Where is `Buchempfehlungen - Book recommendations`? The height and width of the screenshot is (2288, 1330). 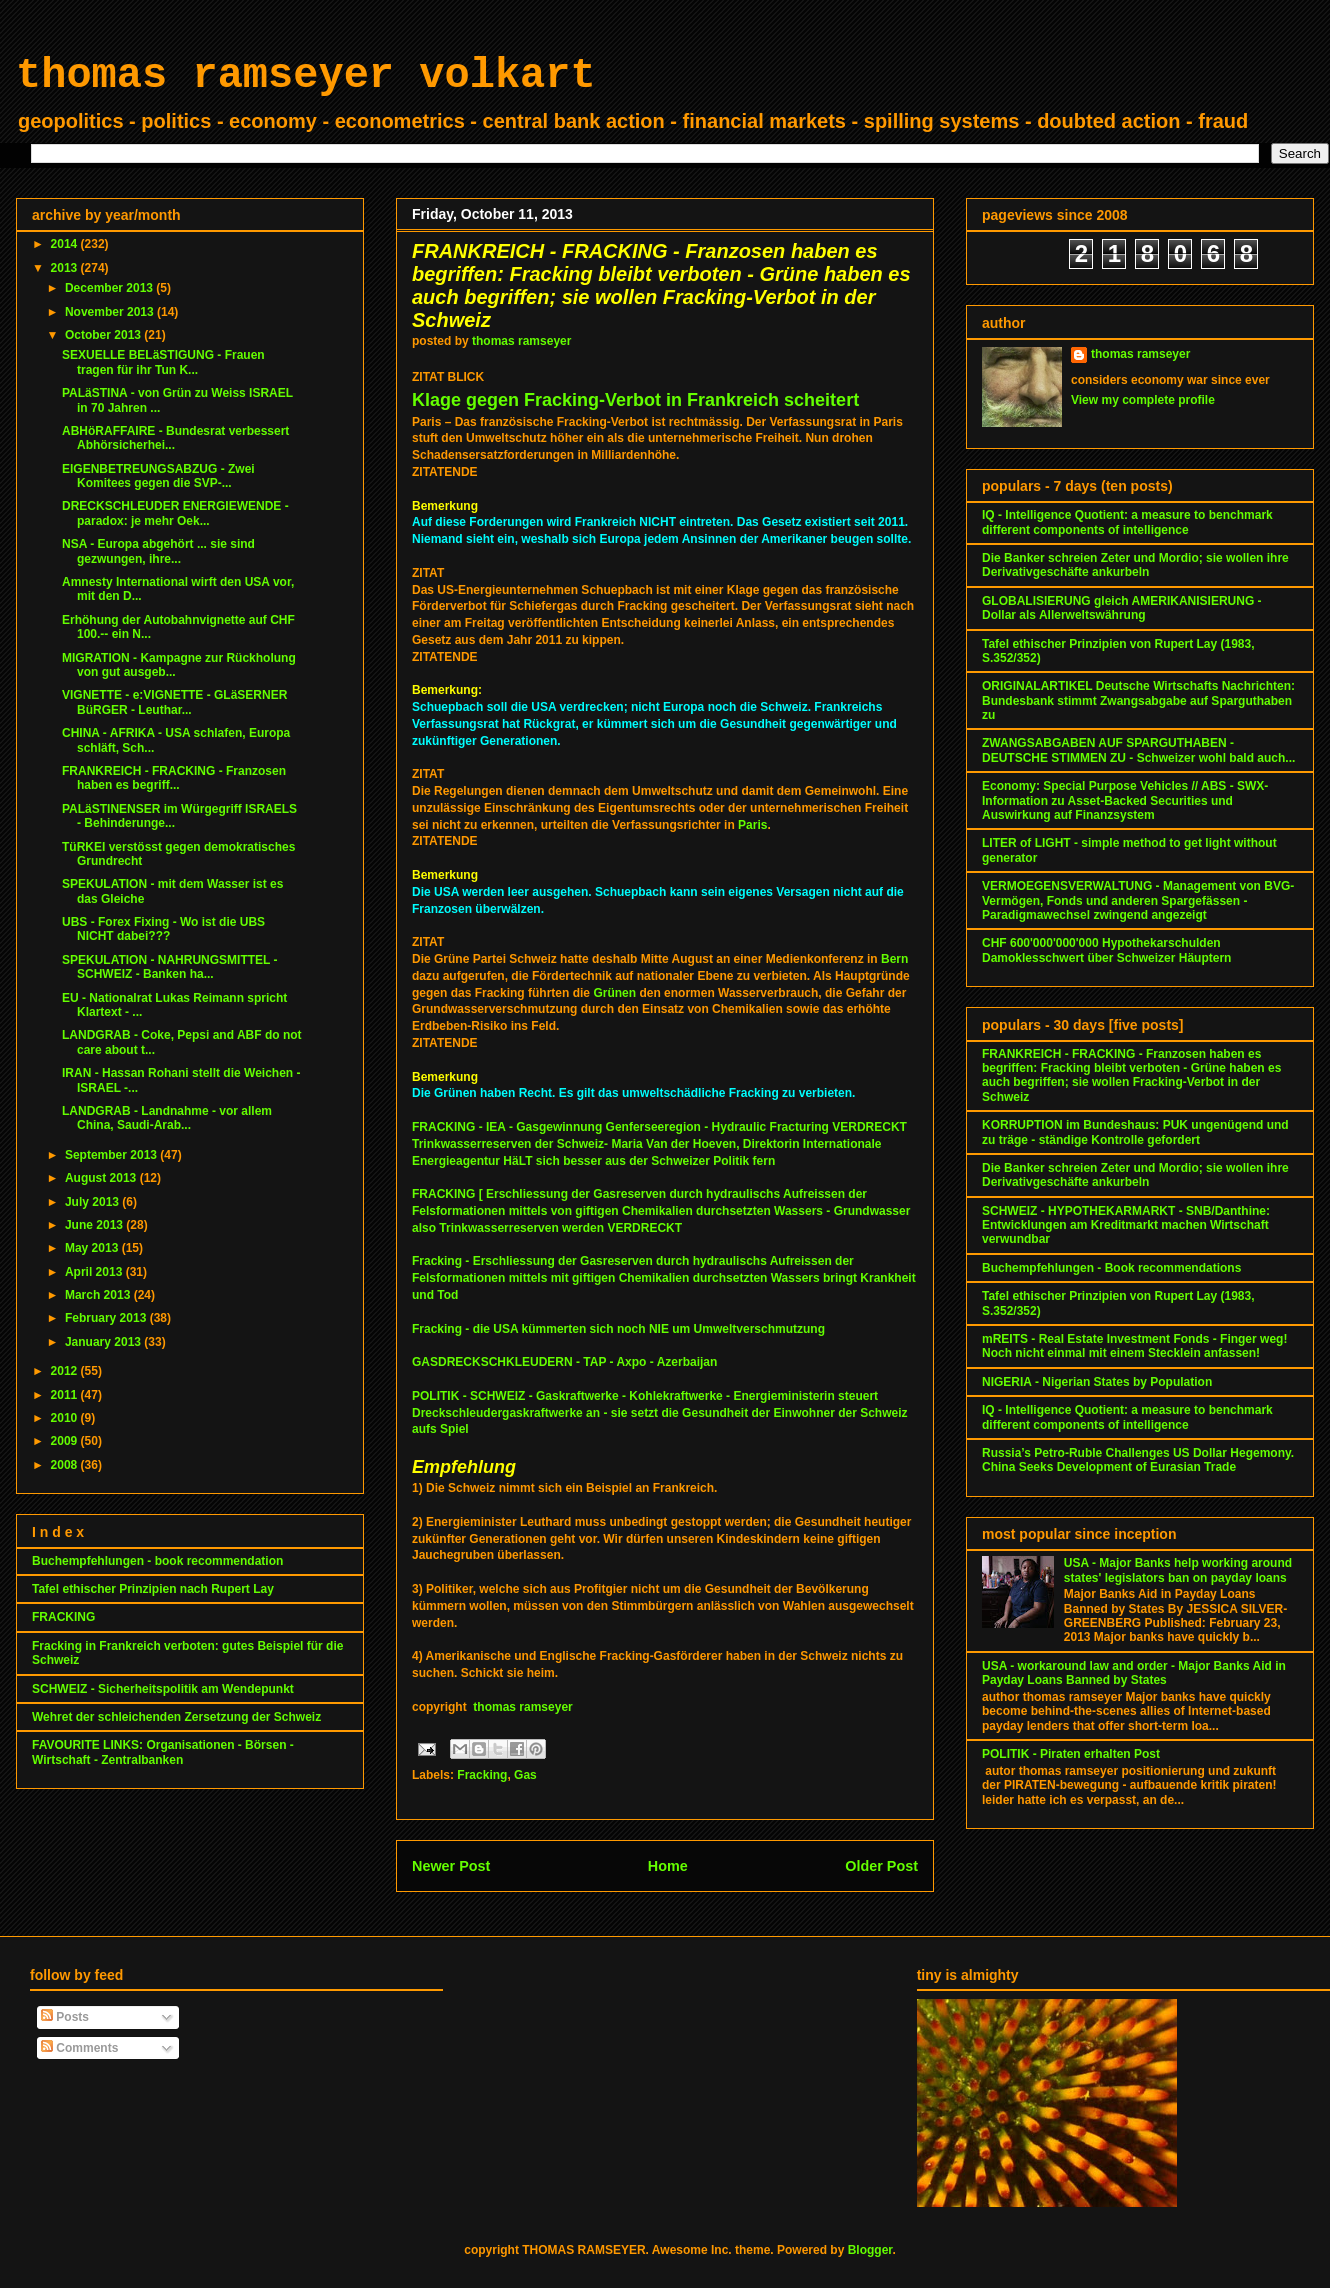 Buchempfehlungen - Book recommendations is located at coordinates (1111, 1268).